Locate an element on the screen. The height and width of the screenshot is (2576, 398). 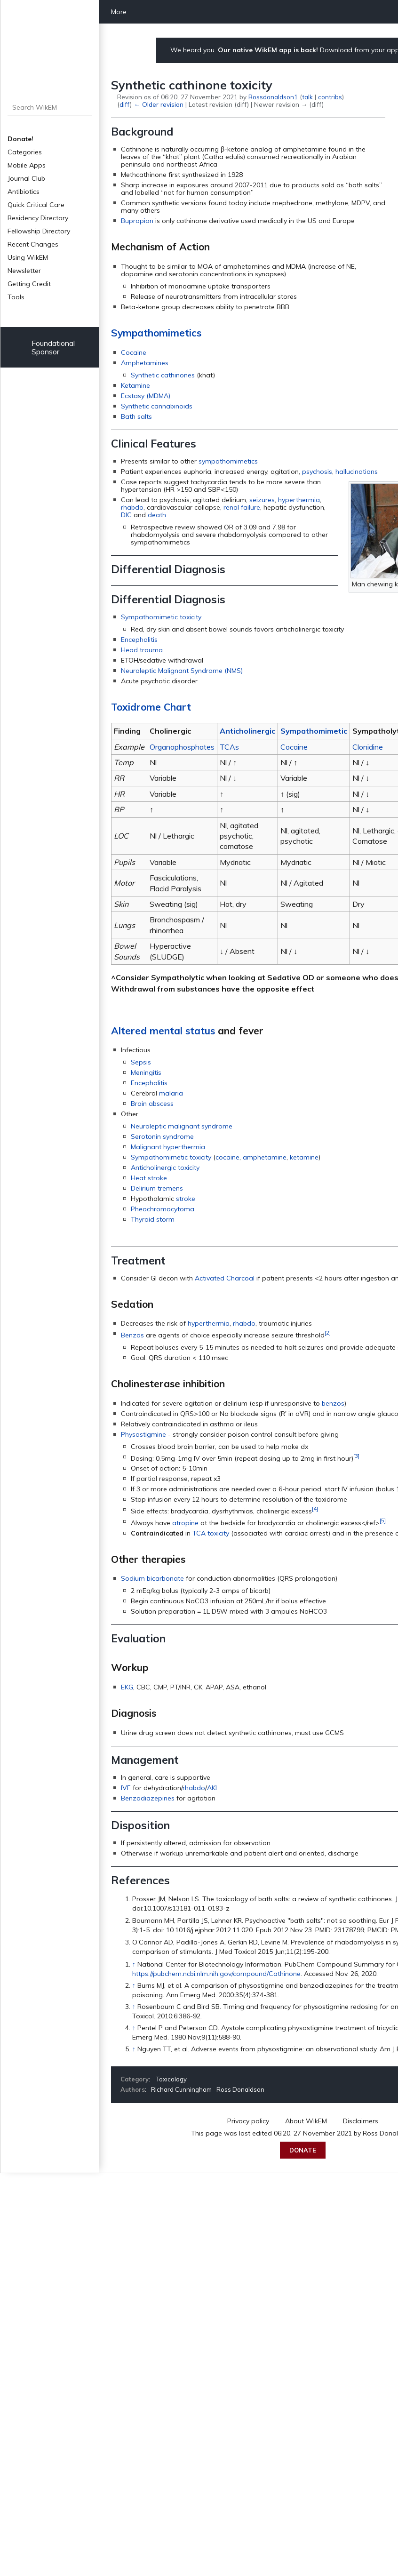
Sympathomimetic toxicity is located at coordinates (161, 617).